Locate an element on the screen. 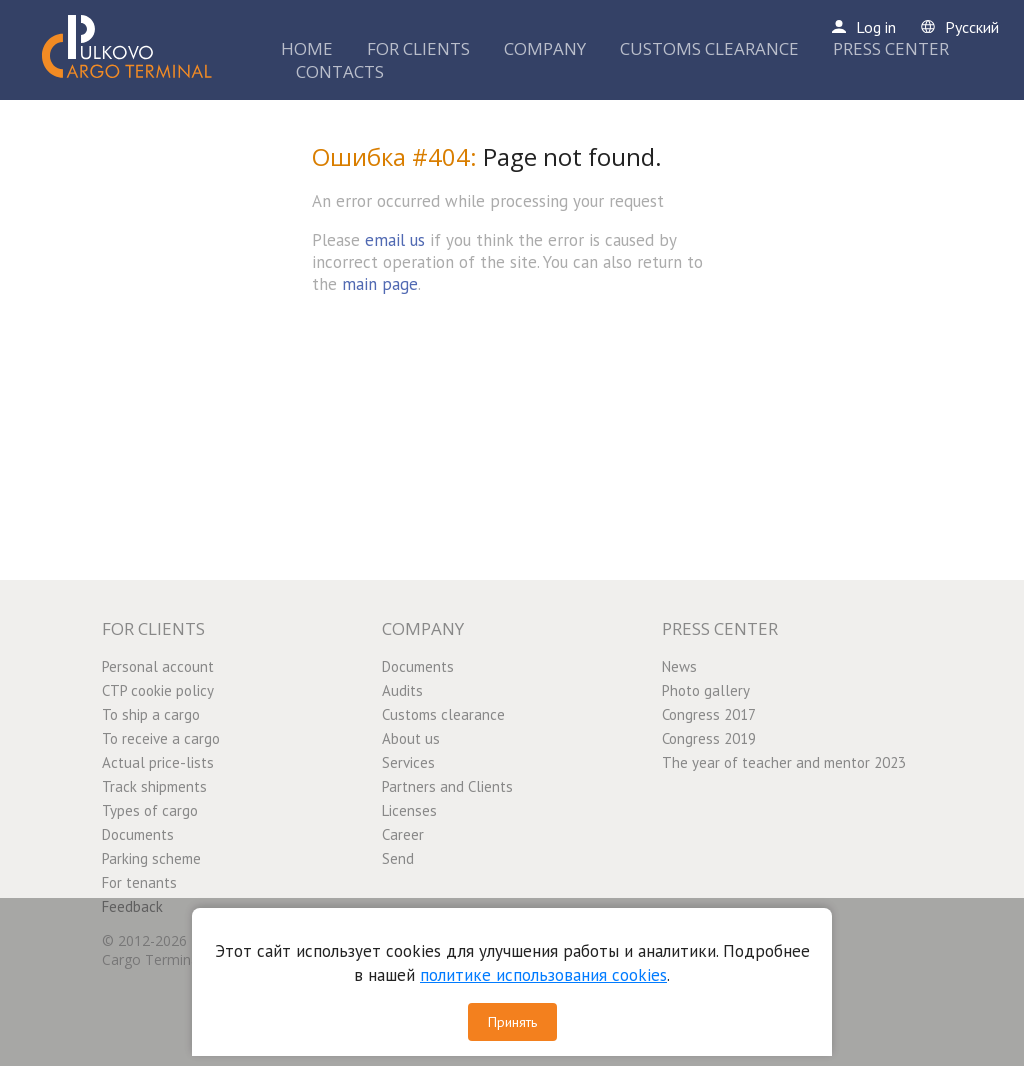  Track shipments is located at coordinates (154, 786).